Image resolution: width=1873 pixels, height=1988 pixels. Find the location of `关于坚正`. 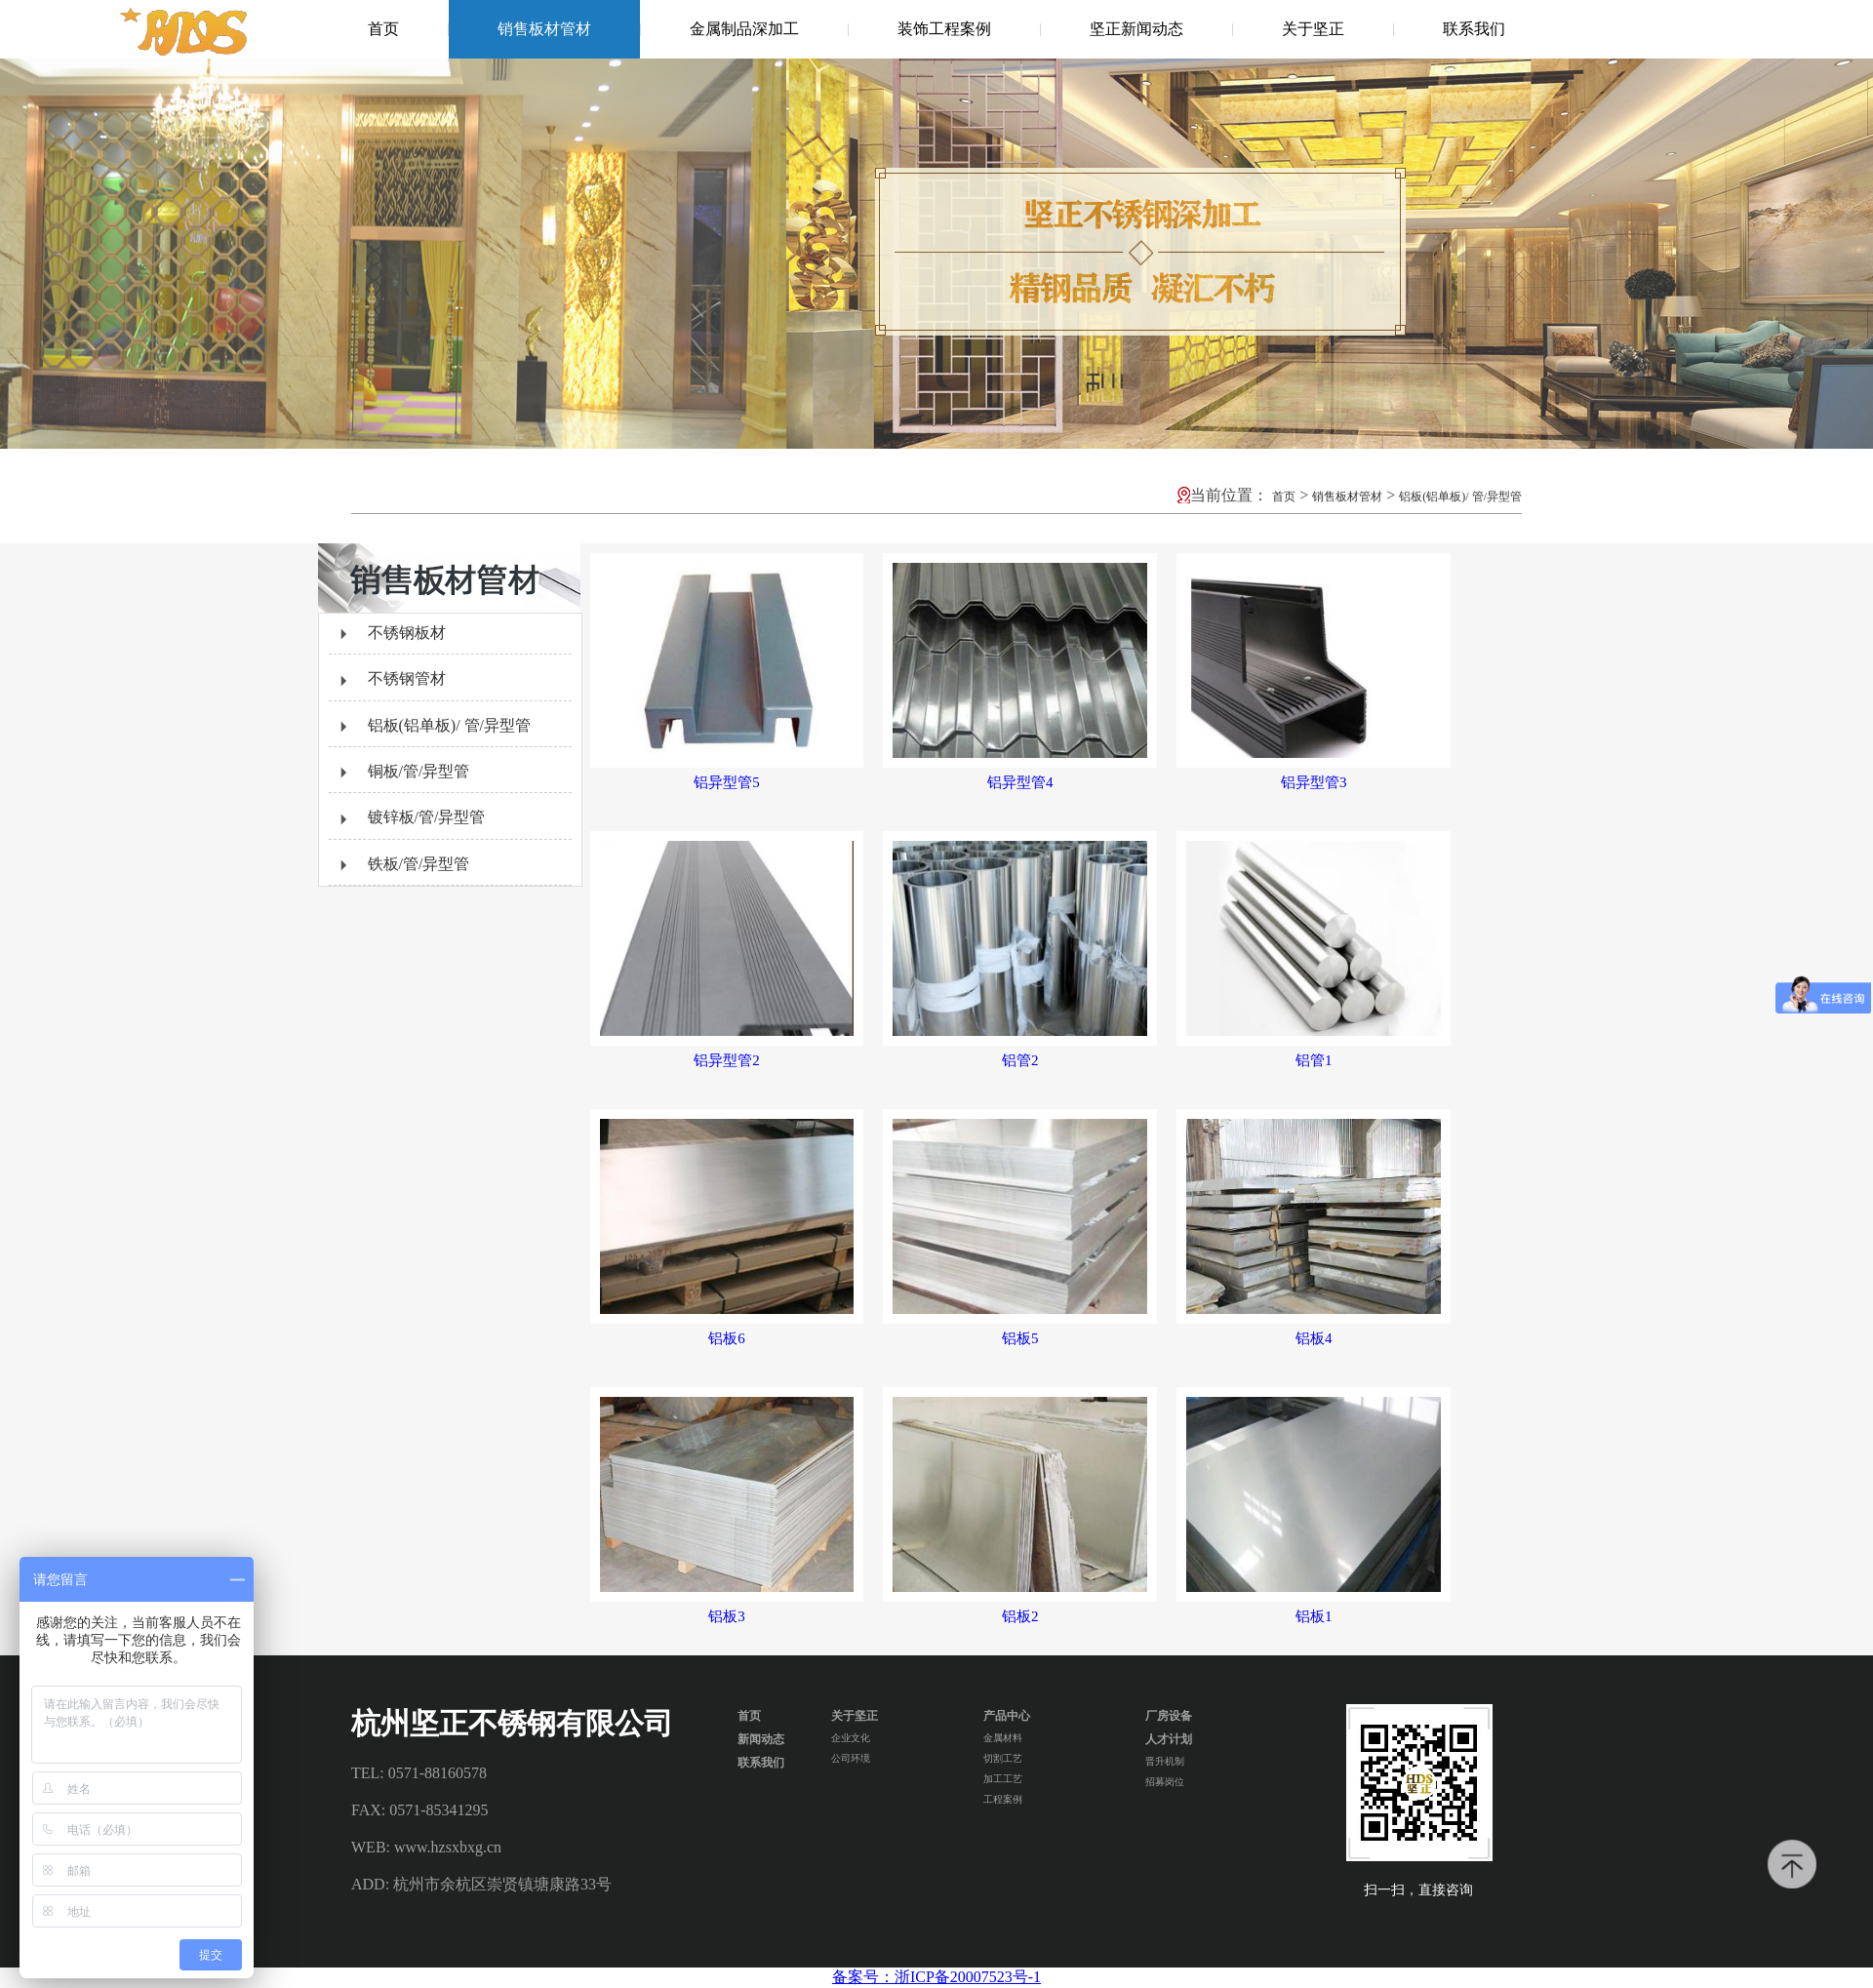

关于坚正 is located at coordinates (1313, 28).